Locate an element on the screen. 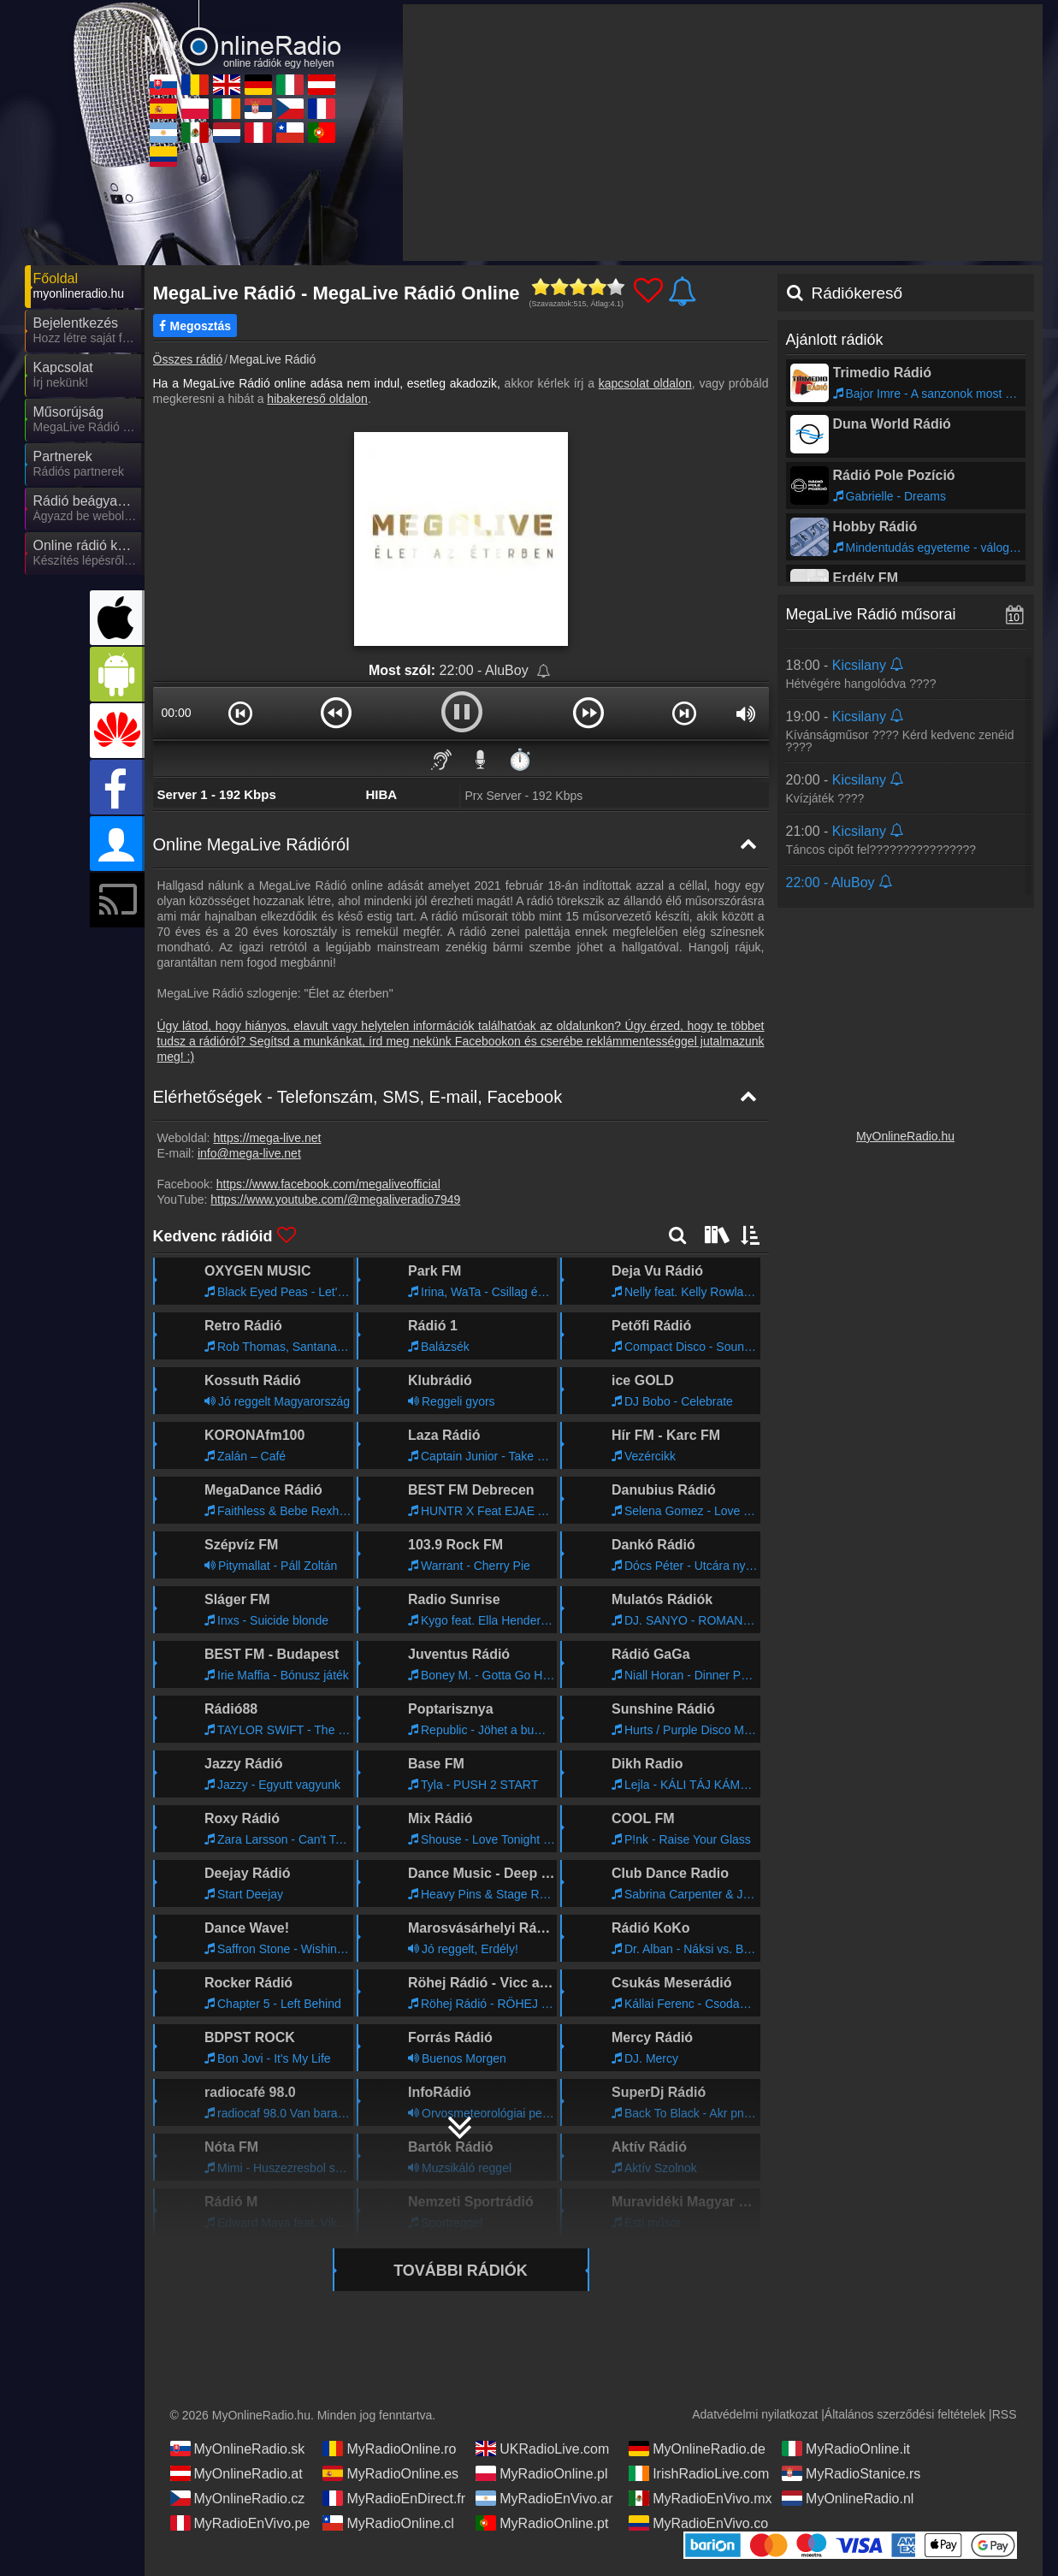 The height and width of the screenshot is (2576, 1058). MyRadioOnline.it is located at coordinates (846, 2448).